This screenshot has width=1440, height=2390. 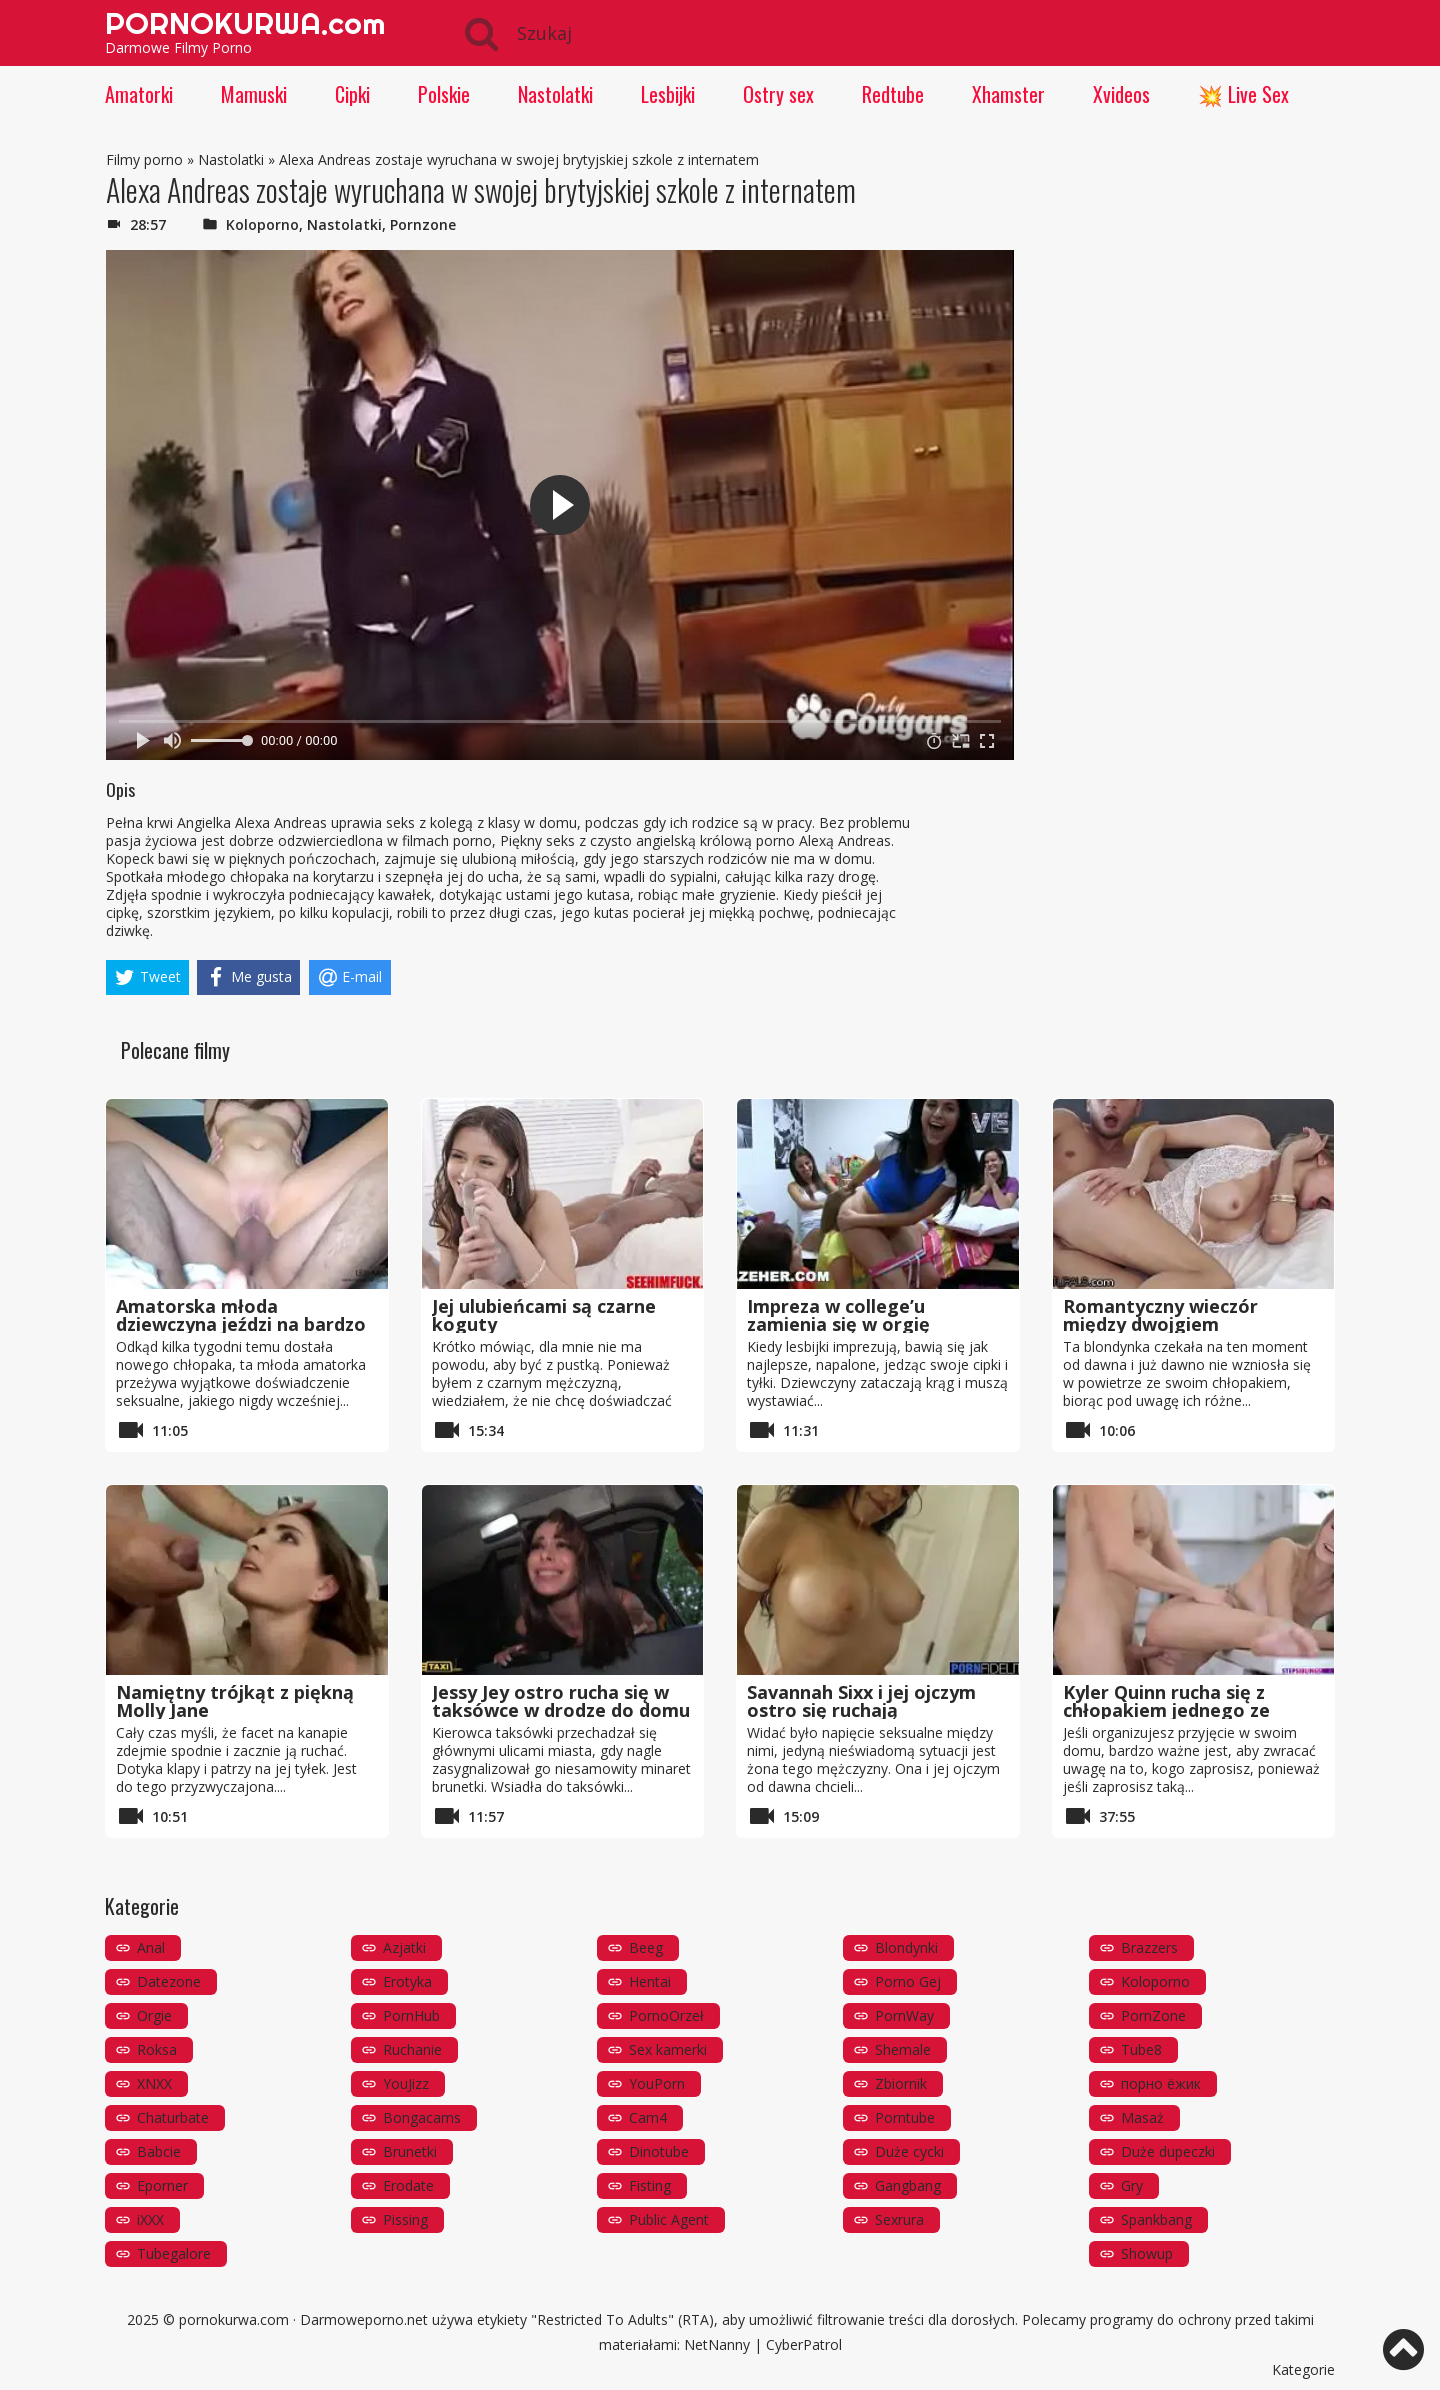 What do you see at coordinates (1141, 2049) in the screenshot?
I see `Tube8` at bounding box center [1141, 2049].